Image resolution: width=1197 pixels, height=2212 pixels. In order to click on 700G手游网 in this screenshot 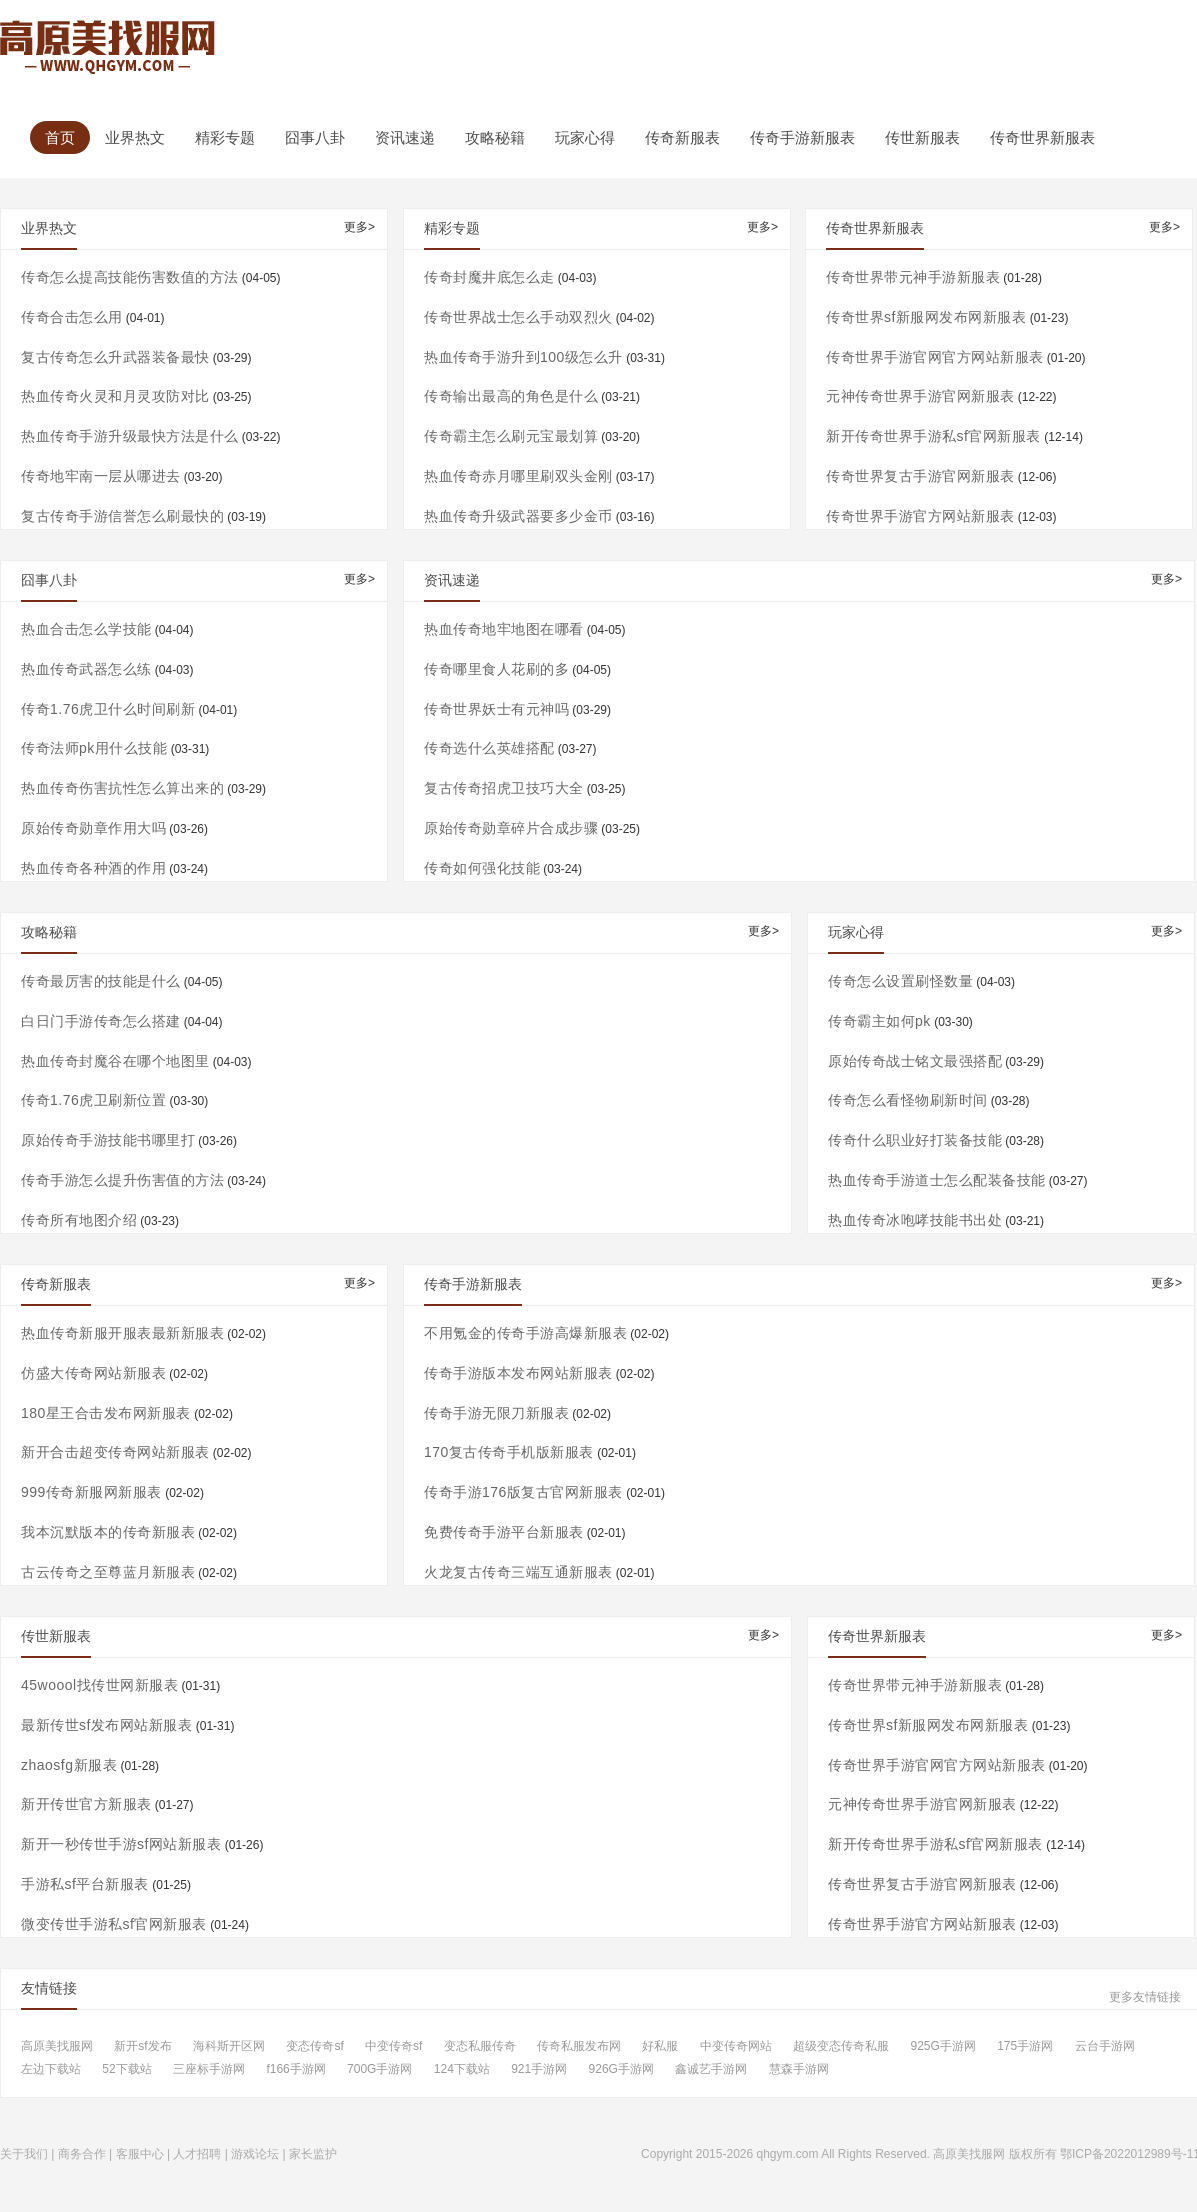, I will do `click(379, 2069)`.